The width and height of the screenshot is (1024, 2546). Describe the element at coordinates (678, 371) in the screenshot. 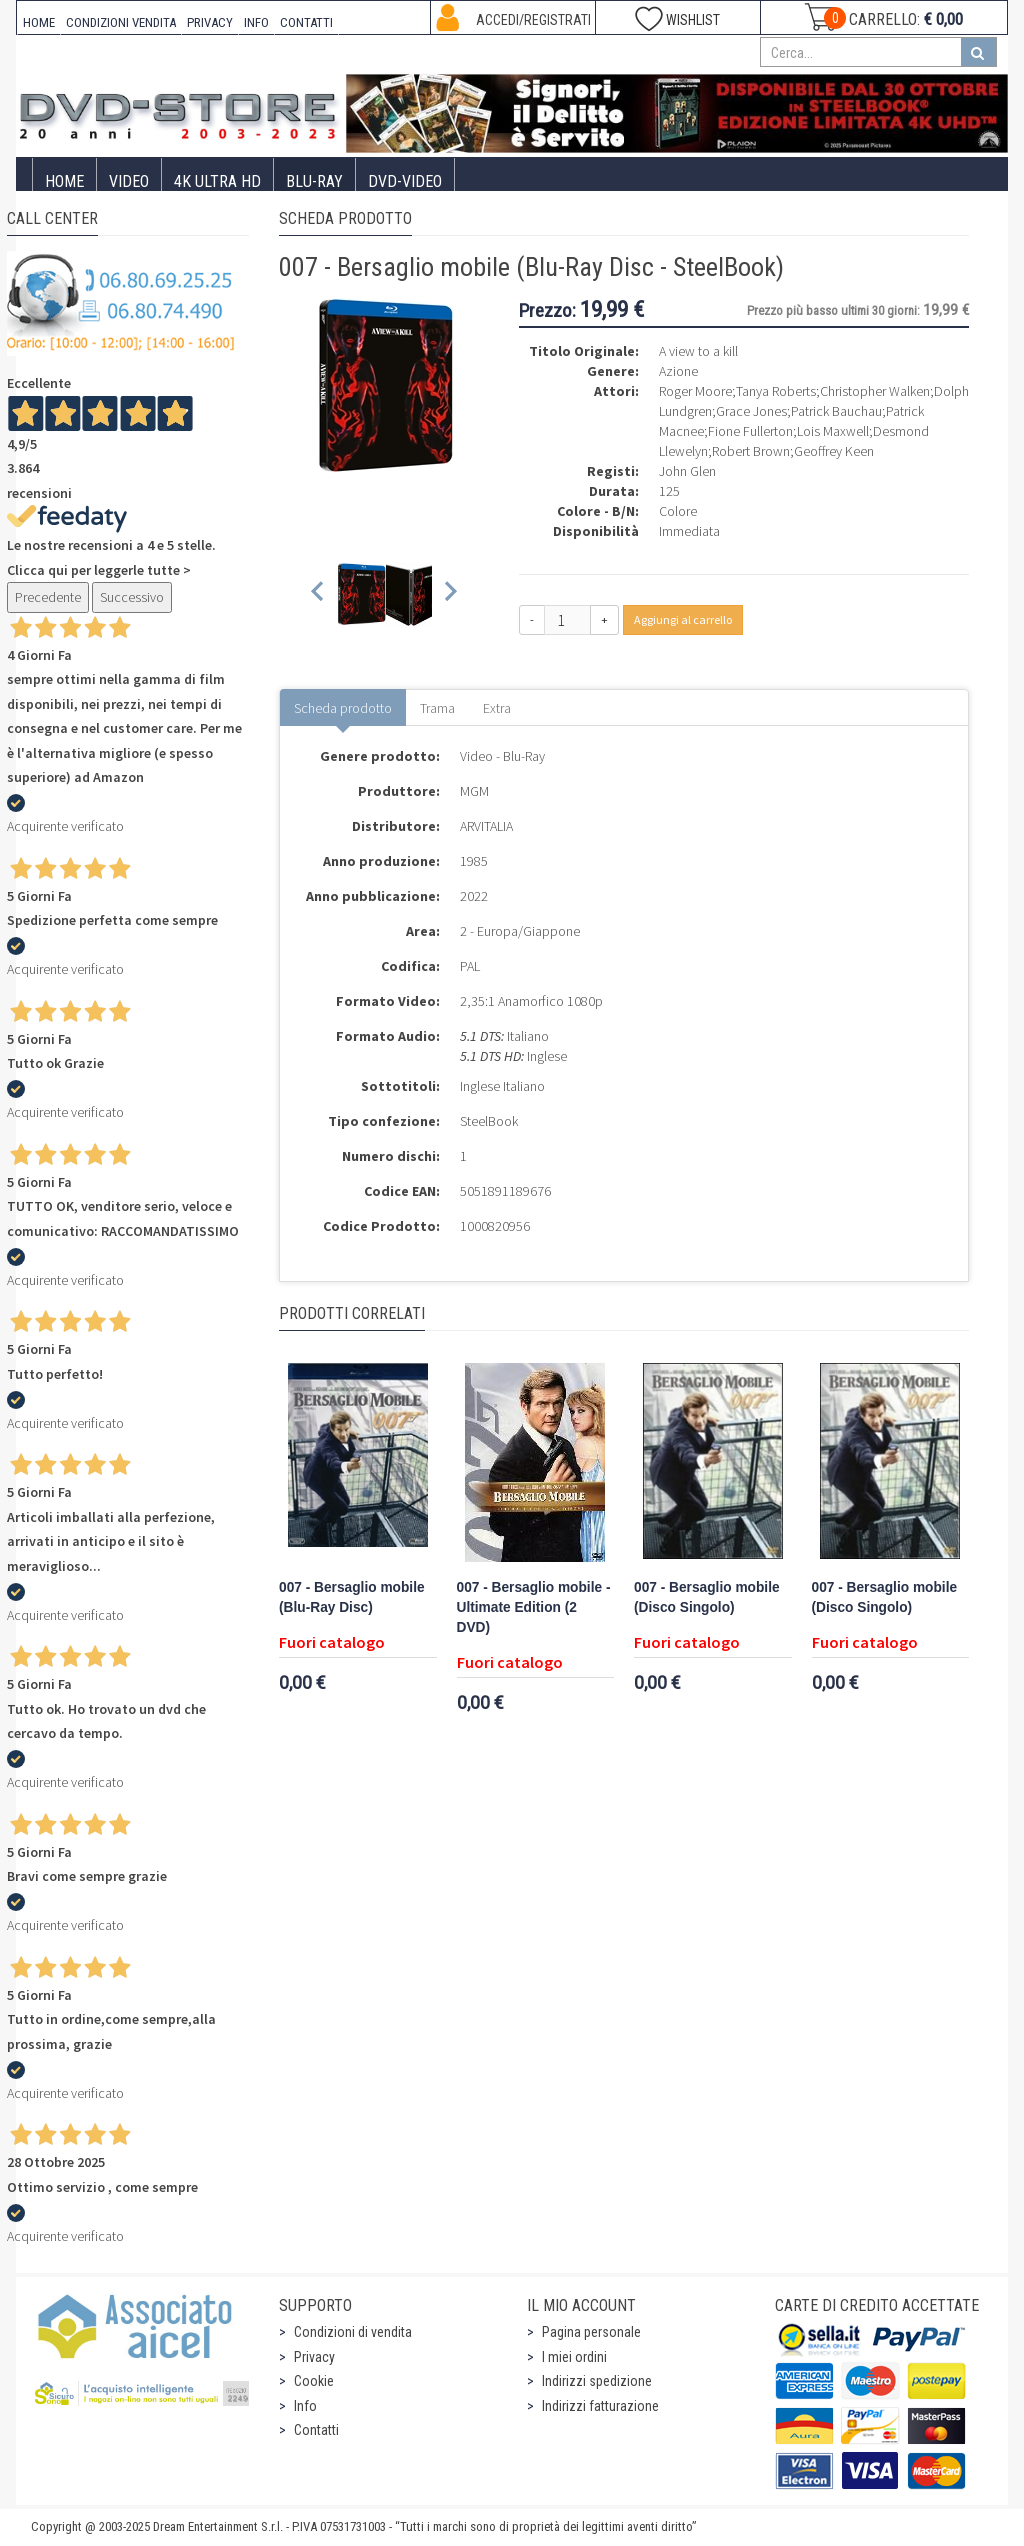

I see `Azione` at that location.